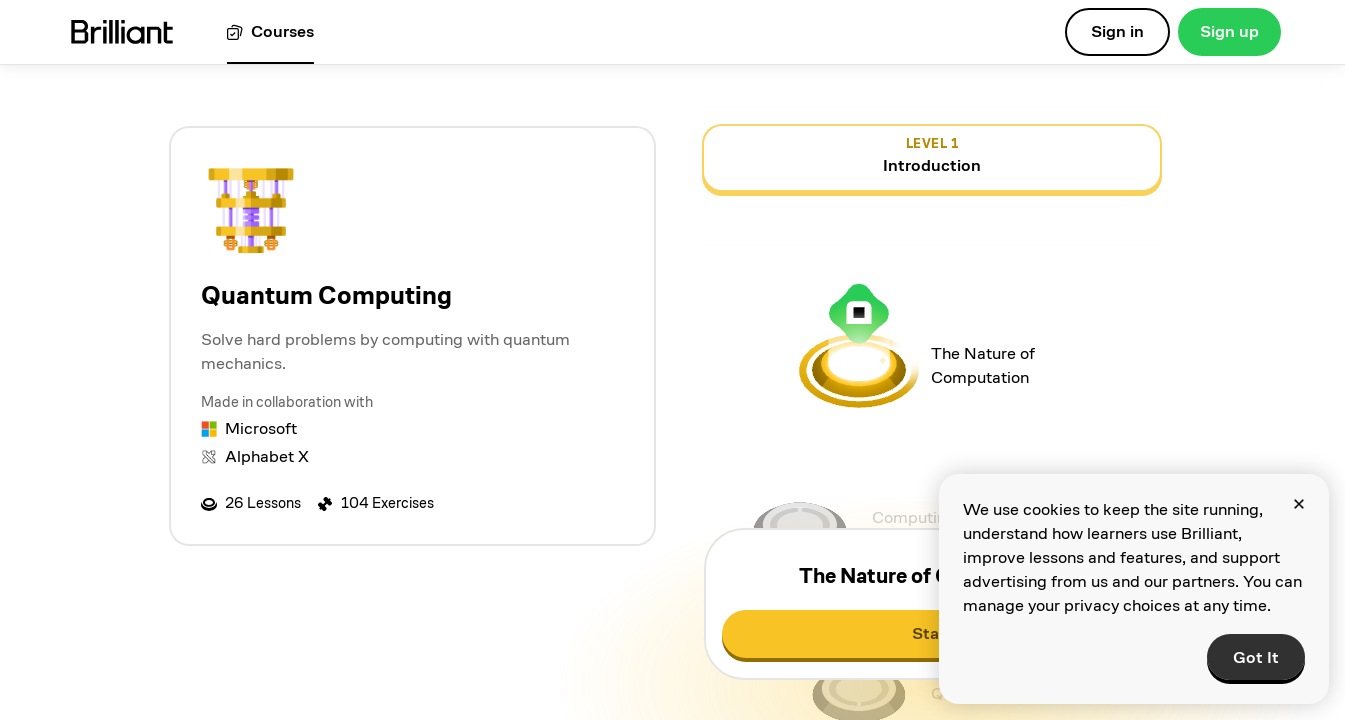 The image size is (1345, 720). I want to click on Microsoft, so click(261, 428).